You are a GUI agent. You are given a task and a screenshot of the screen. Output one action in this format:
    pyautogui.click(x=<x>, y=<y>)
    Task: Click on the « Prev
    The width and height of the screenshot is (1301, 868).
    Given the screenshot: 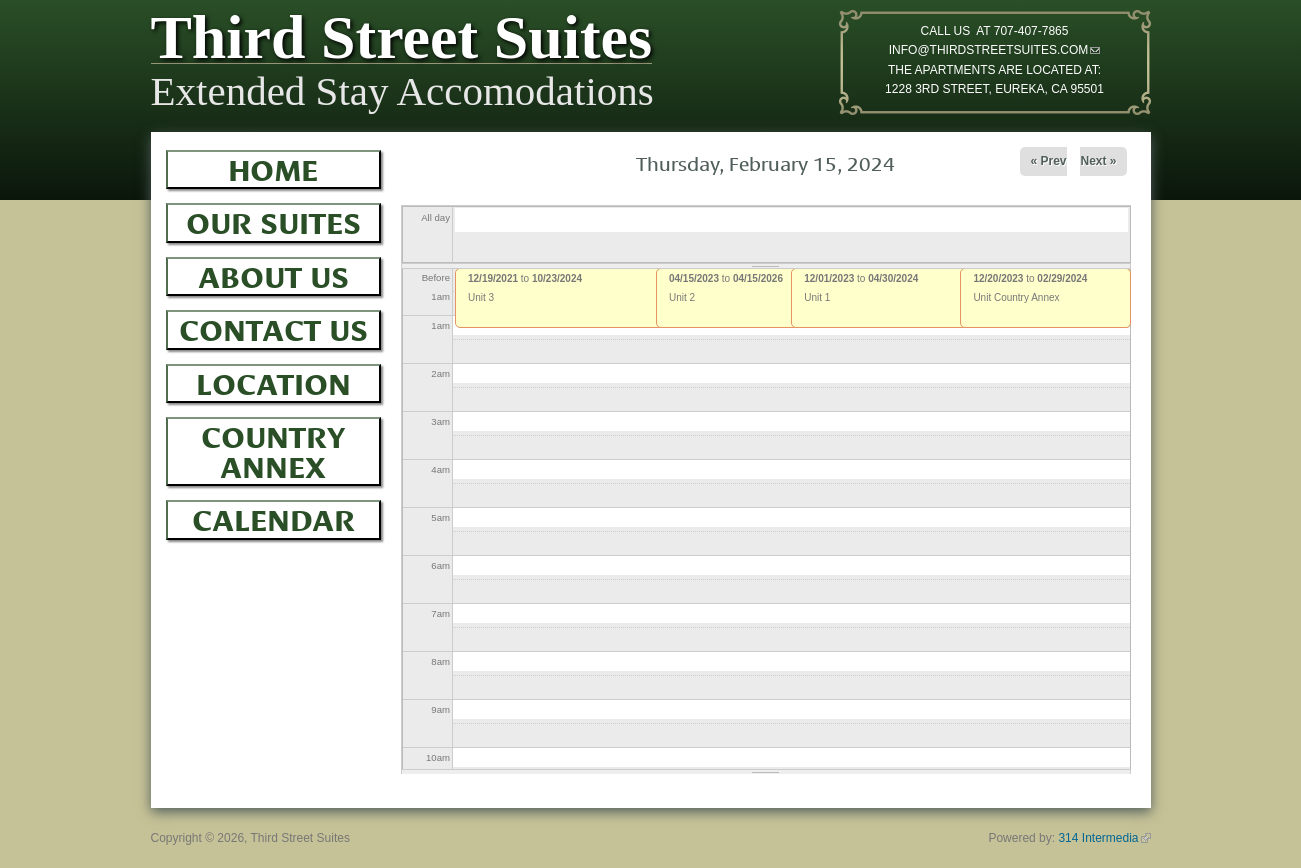 What is the action you would take?
    pyautogui.click(x=1048, y=161)
    